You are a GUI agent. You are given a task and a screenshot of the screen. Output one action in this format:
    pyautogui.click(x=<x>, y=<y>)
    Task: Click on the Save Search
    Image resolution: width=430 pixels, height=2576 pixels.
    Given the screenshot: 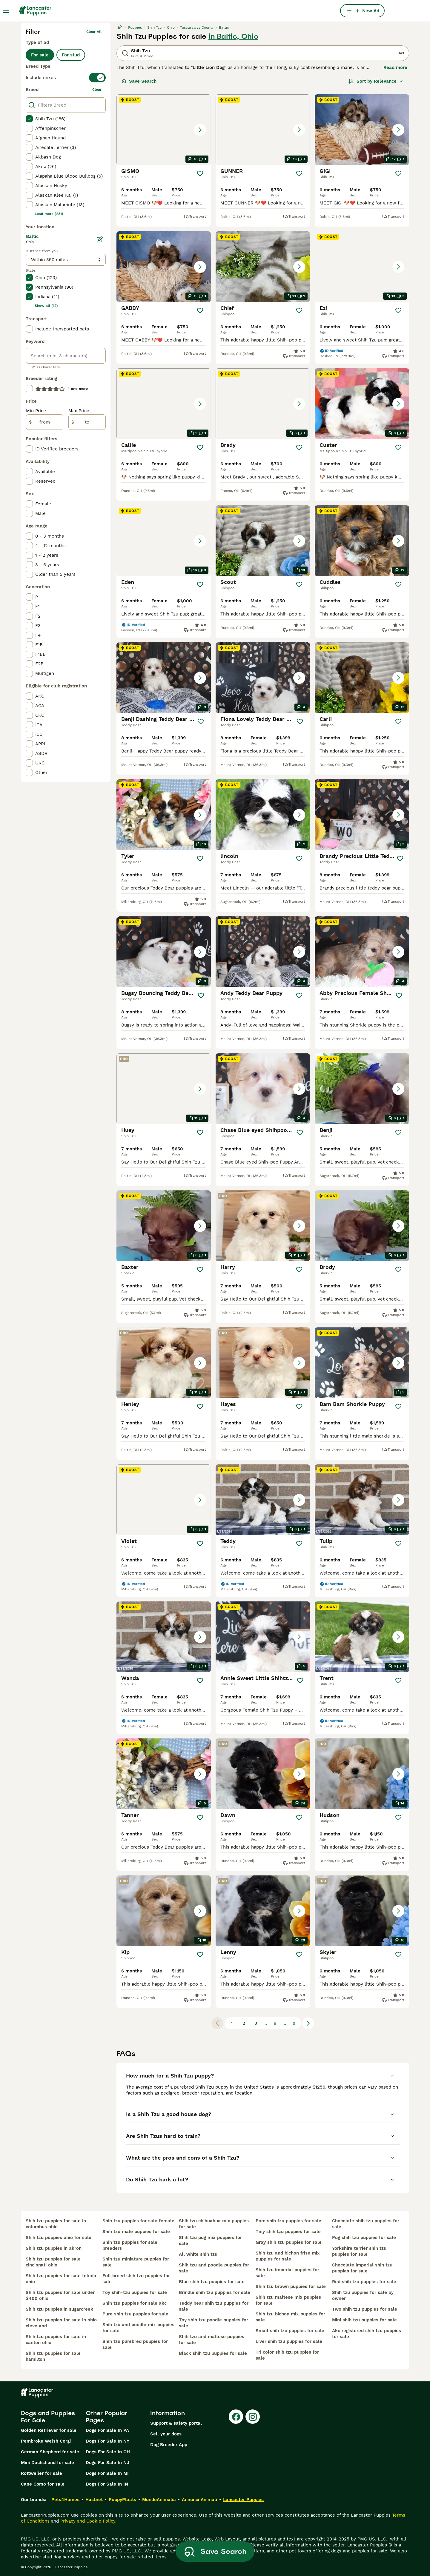 What is the action you would take?
    pyautogui.click(x=139, y=81)
    